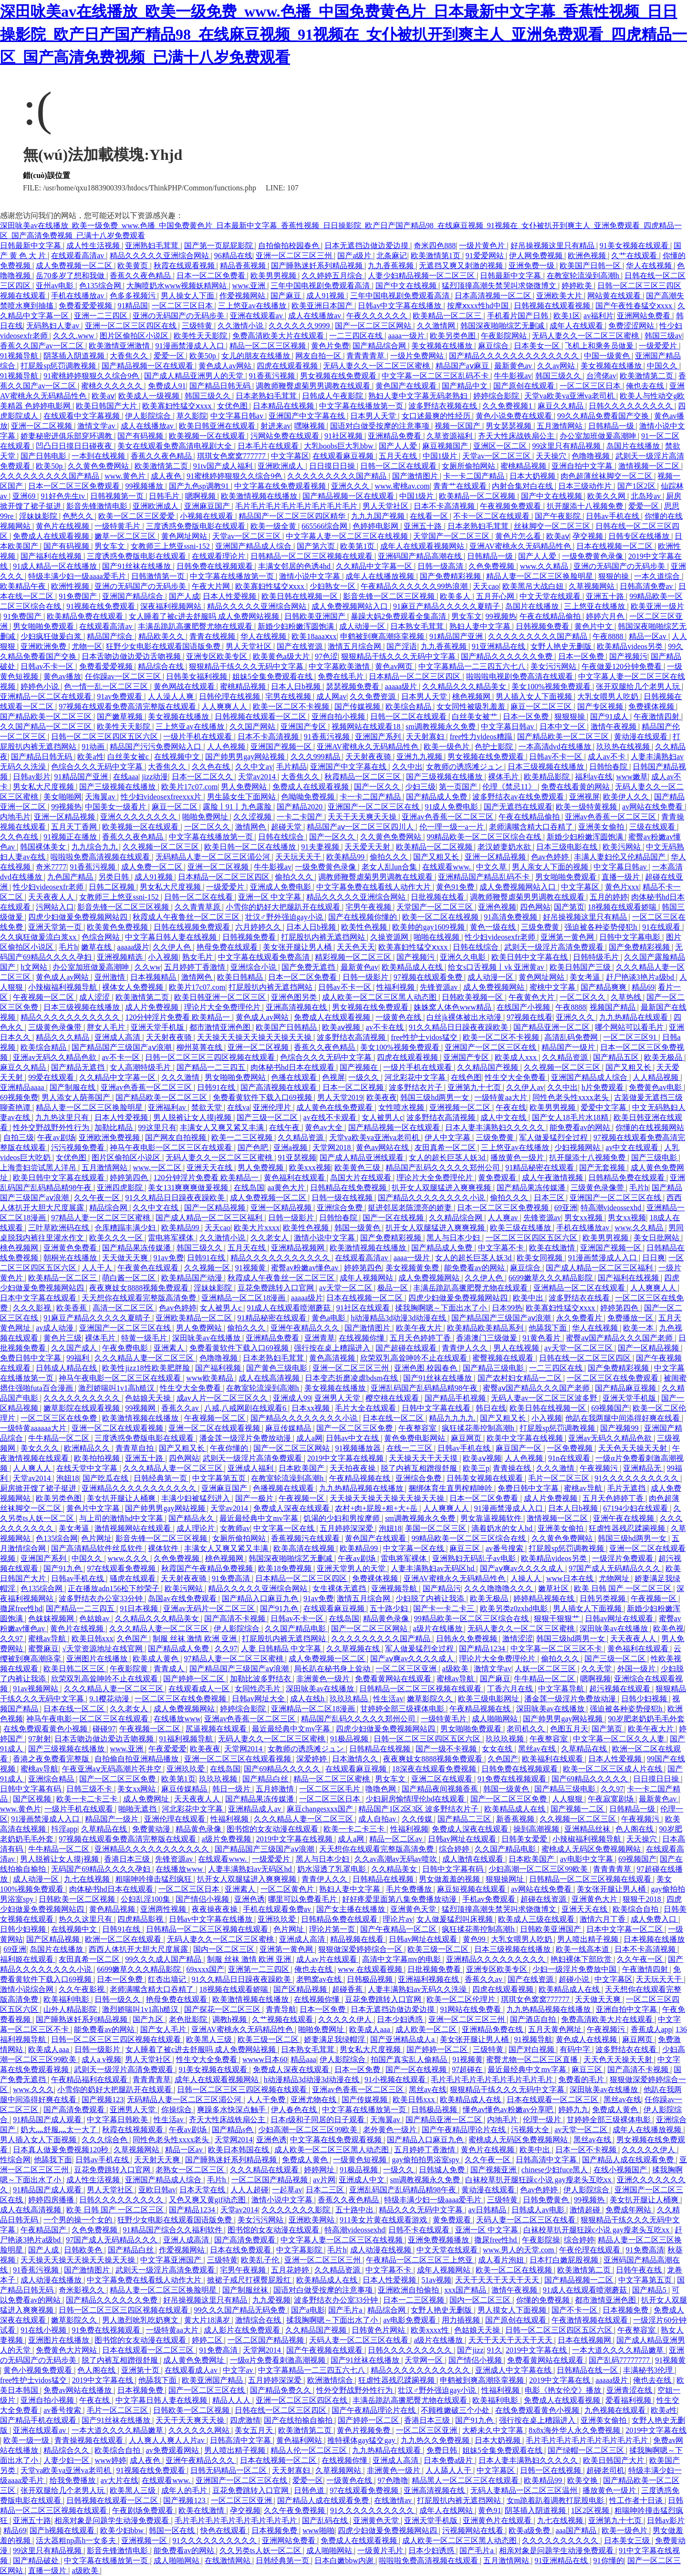 This screenshot has height=2576, width=687. What do you see at coordinates (629, 2160) in the screenshot?
I see `国产精品人成在线观看免费` at bounding box center [629, 2160].